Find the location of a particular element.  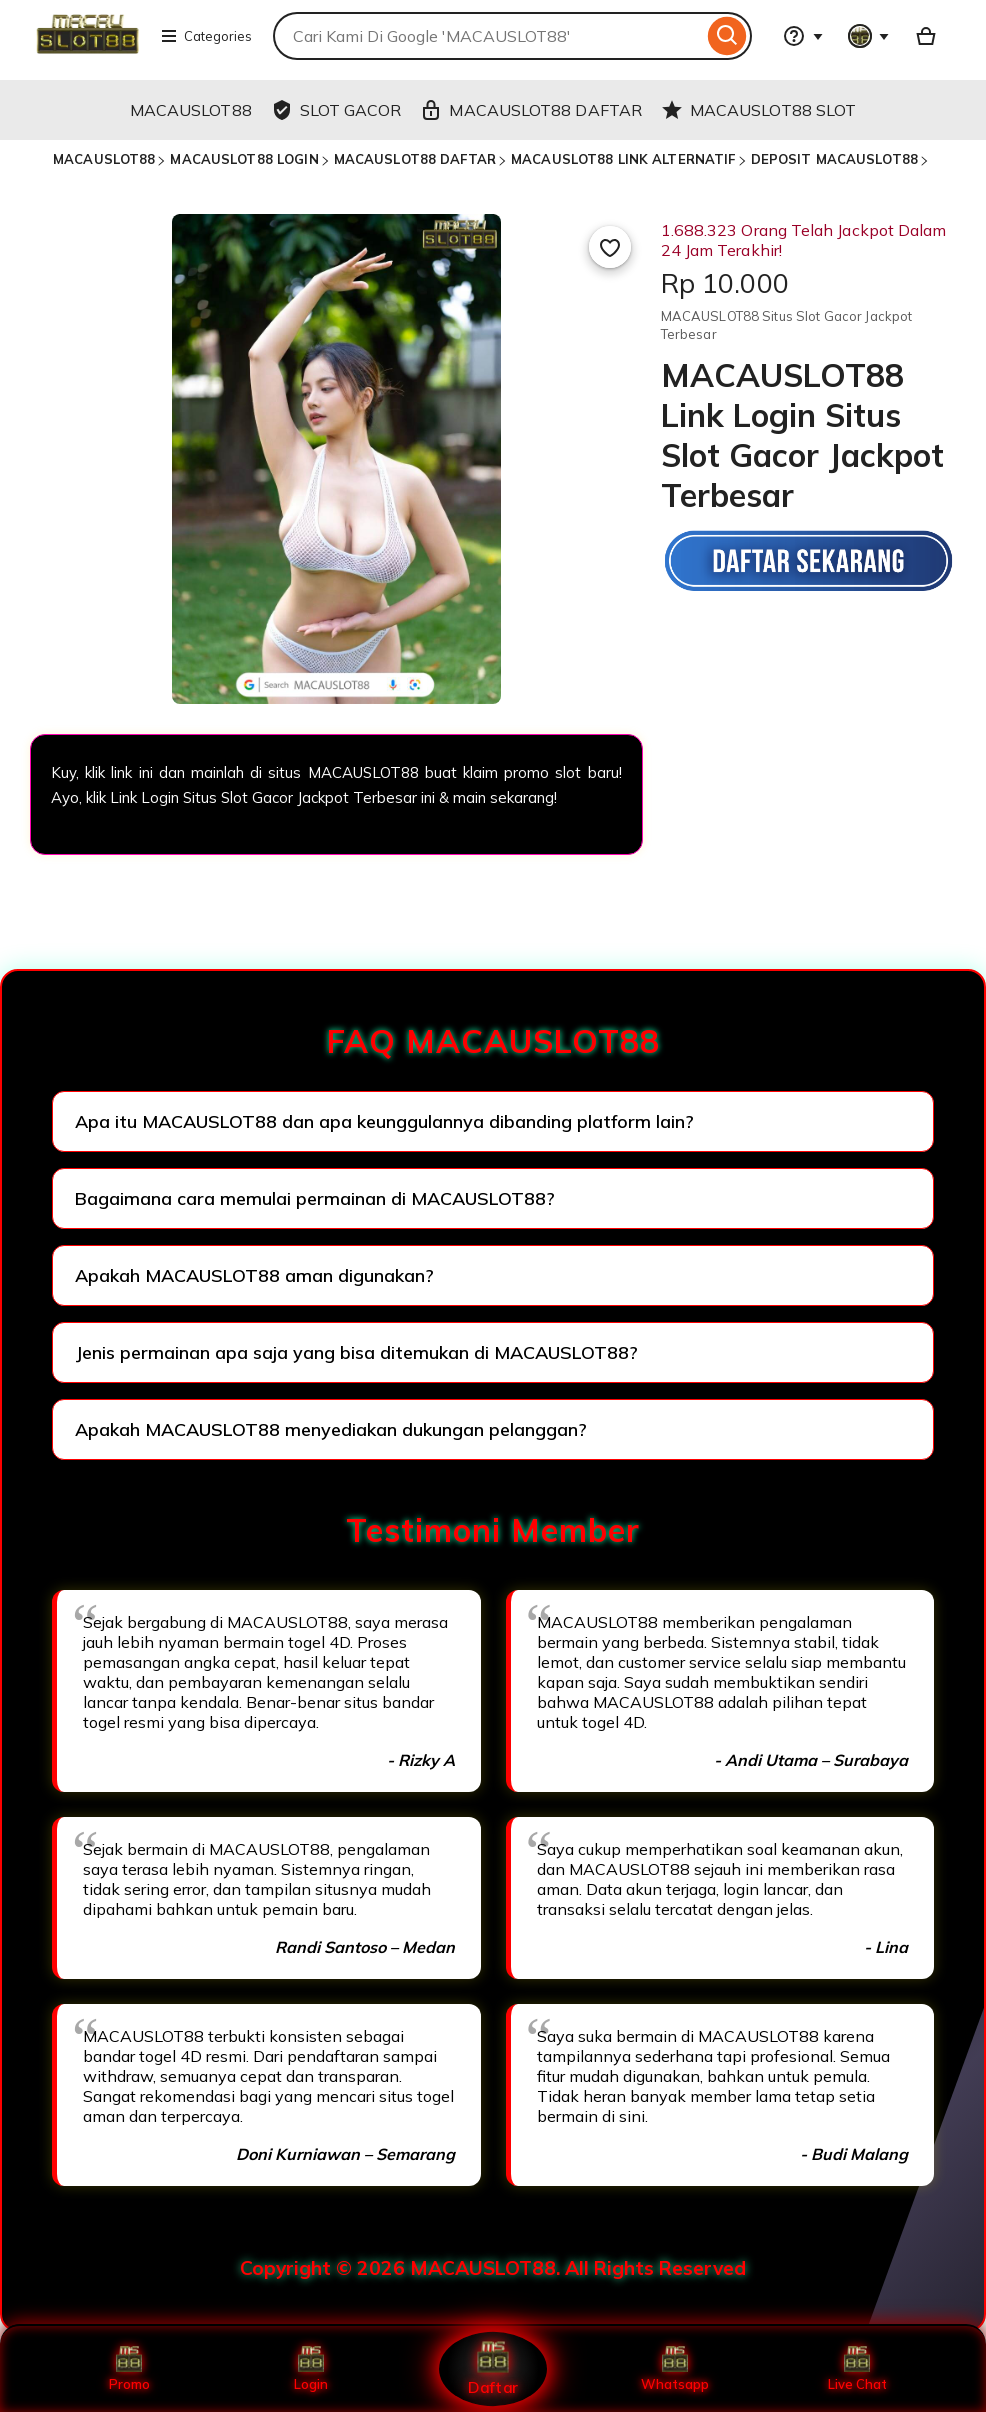

[Basket with 0 items] is located at coordinates (926, 36).